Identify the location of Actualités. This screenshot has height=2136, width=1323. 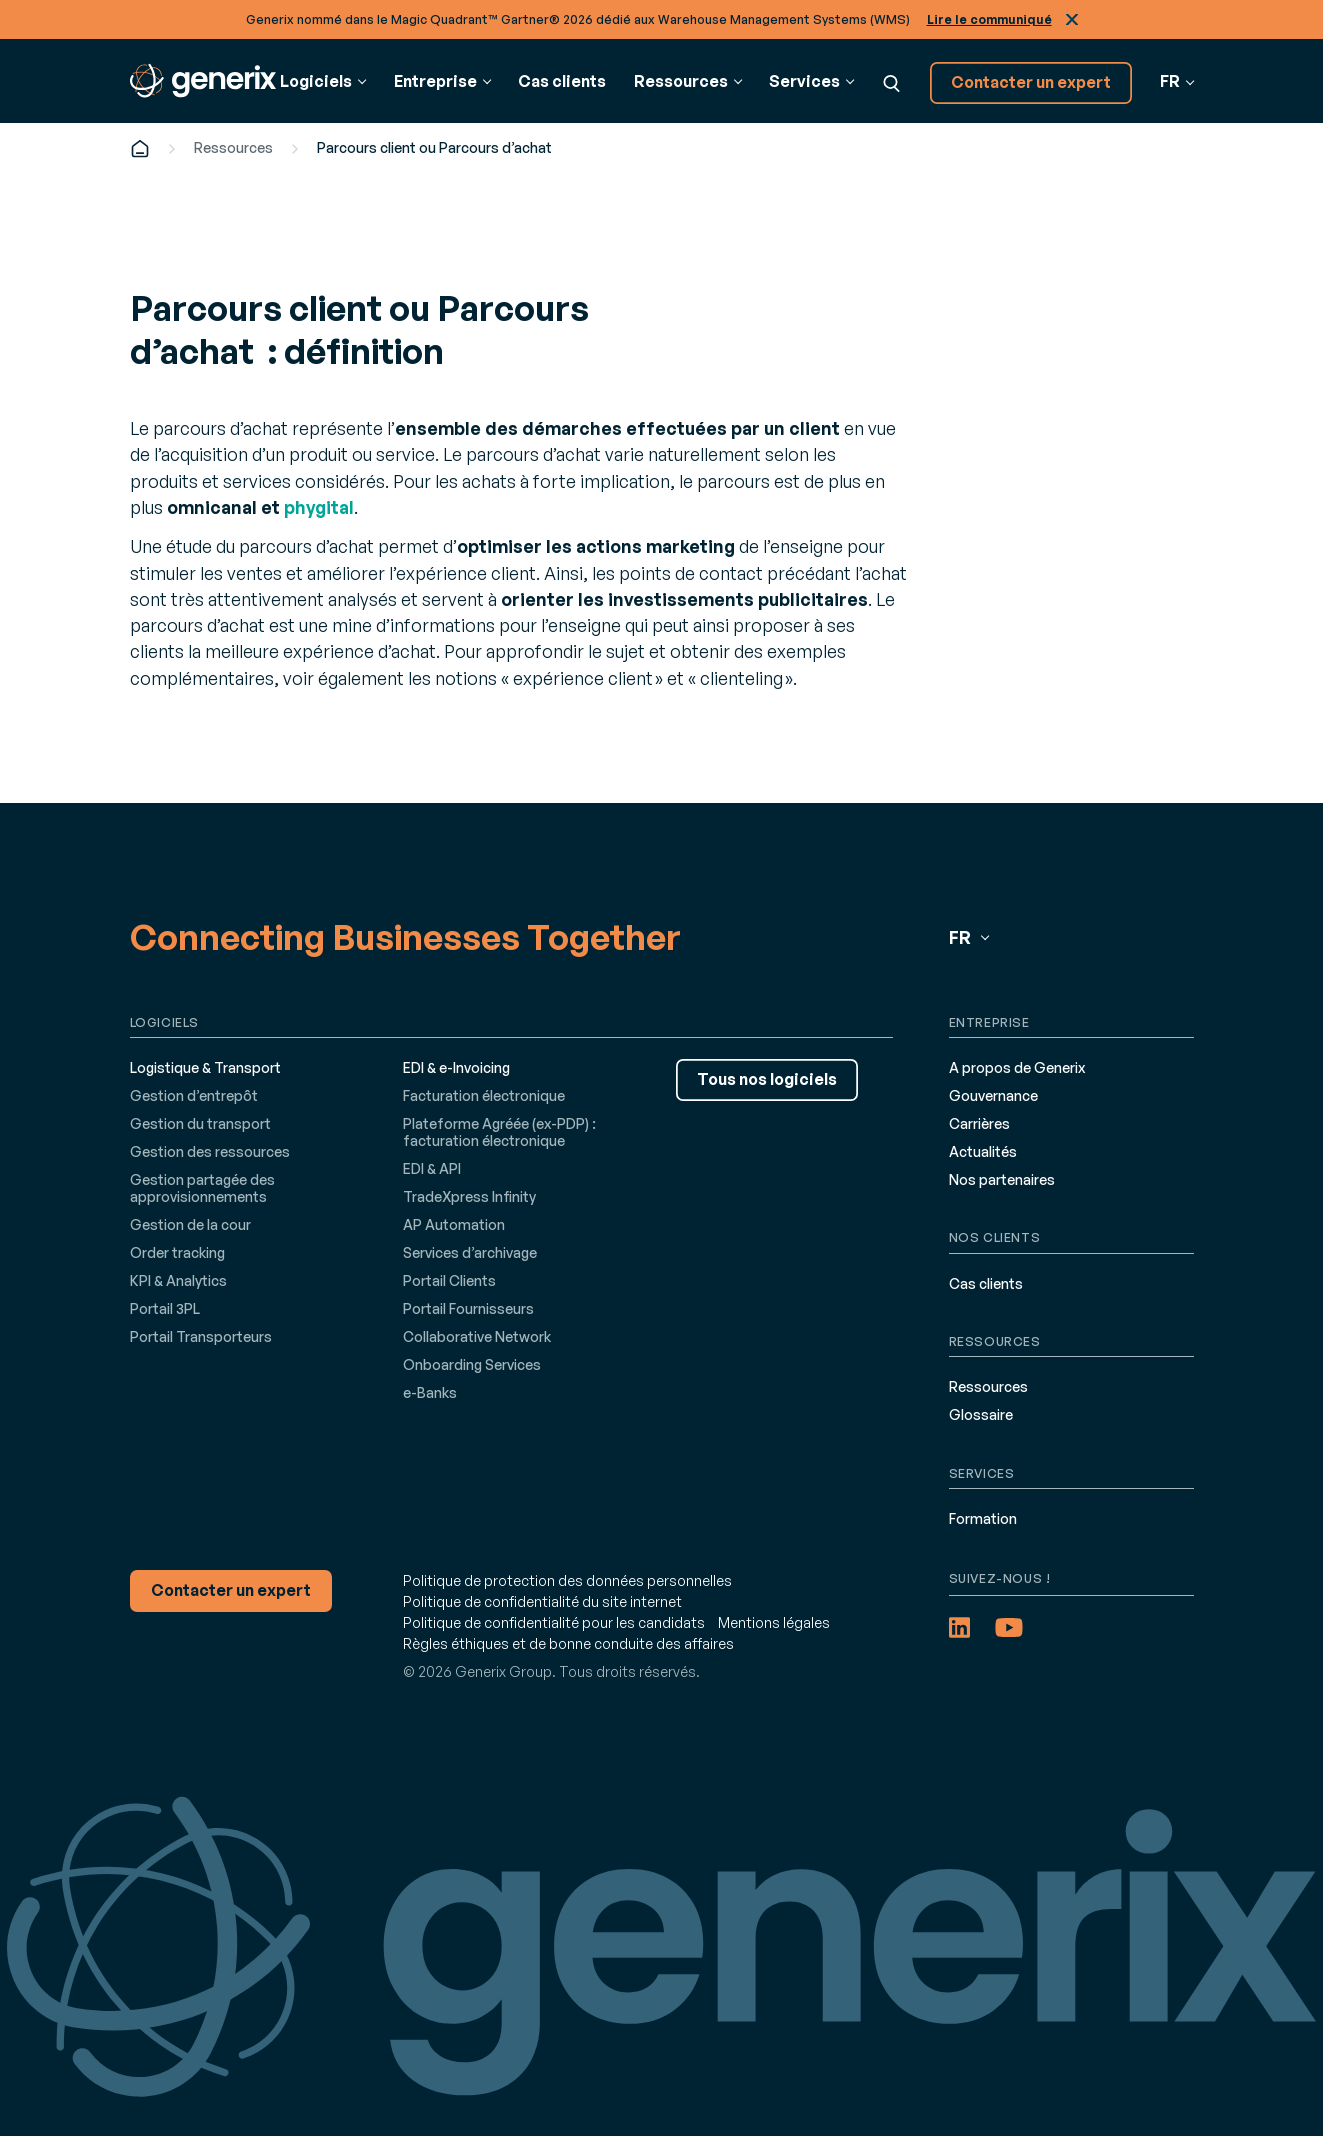
(983, 1151).